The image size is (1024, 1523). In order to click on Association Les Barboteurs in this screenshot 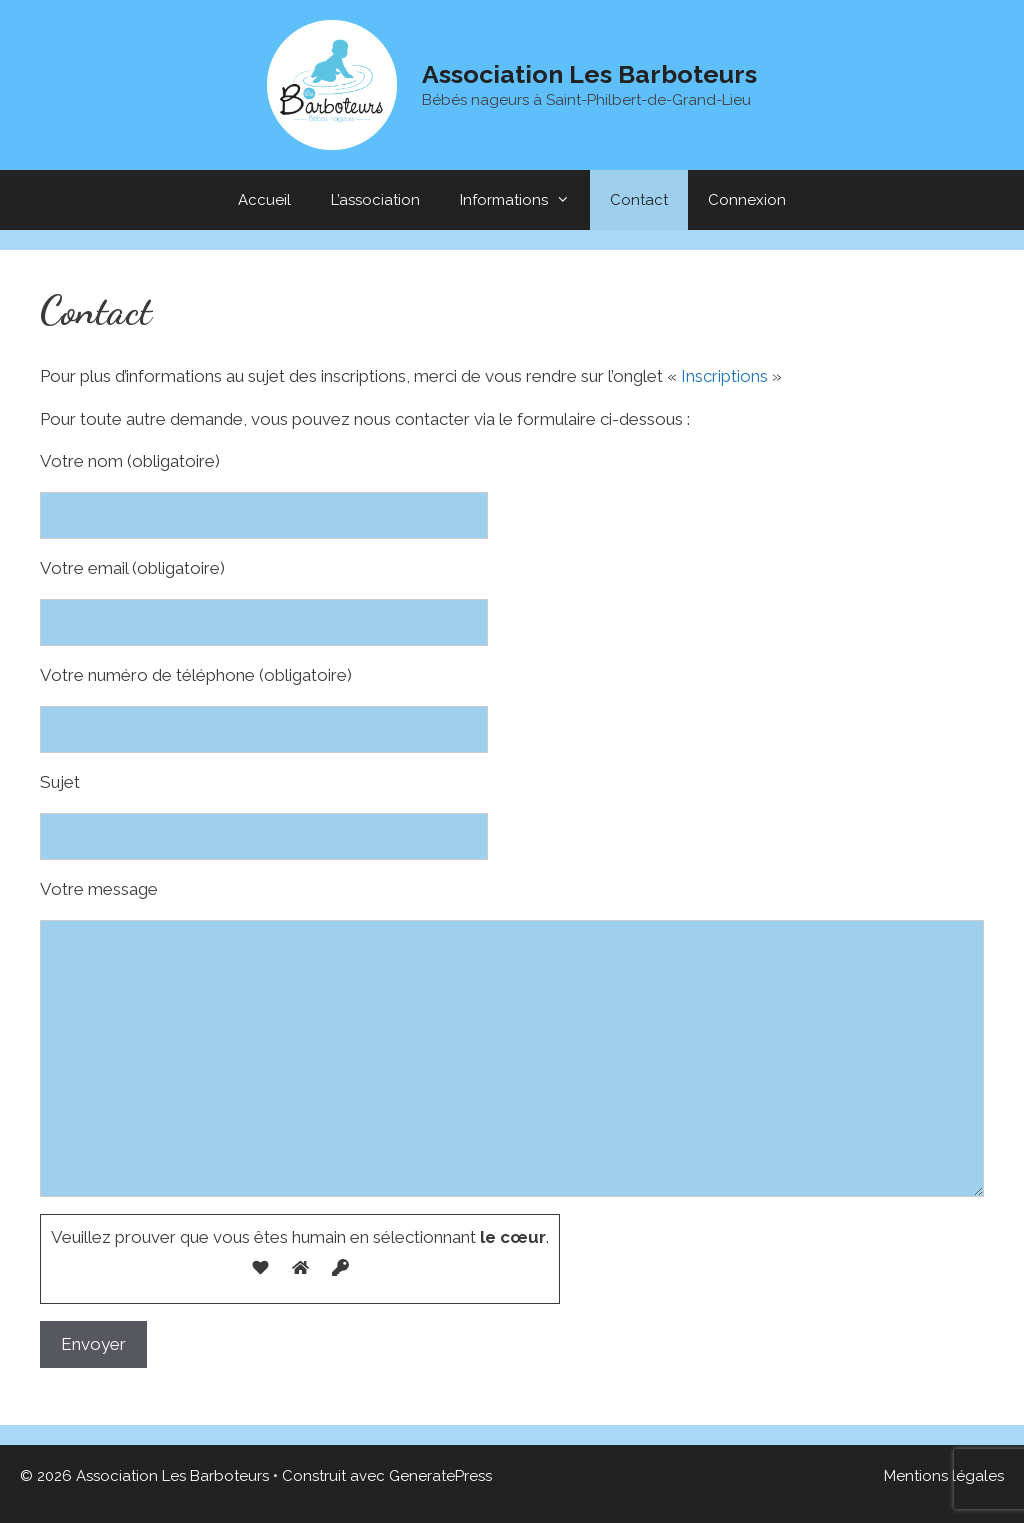, I will do `click(589, 74)`.